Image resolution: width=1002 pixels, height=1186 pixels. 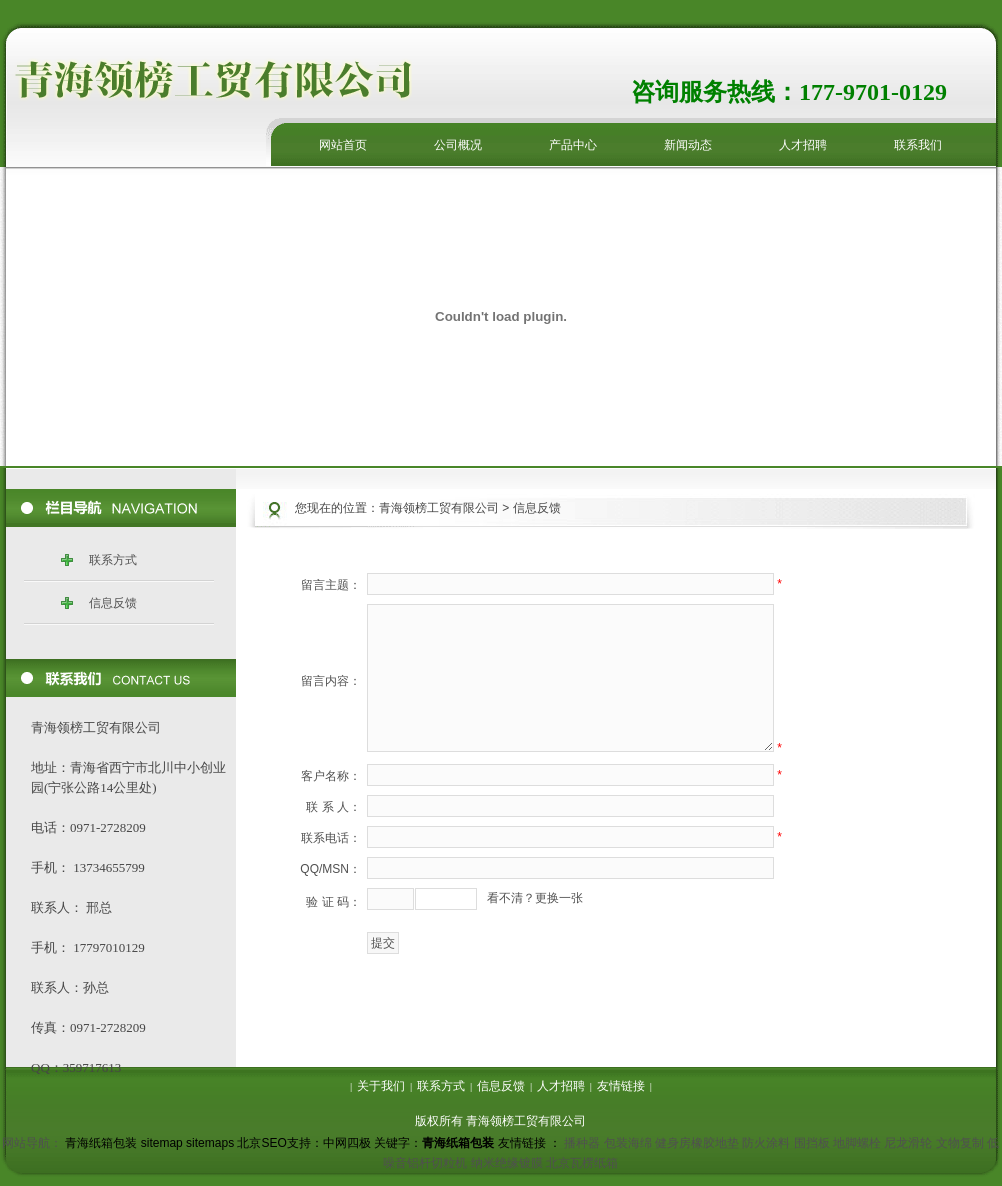 What do you see at coordinates (766, 1143) in the screenshot?
I see `防火涂料` at bounding box center [766, 1143].